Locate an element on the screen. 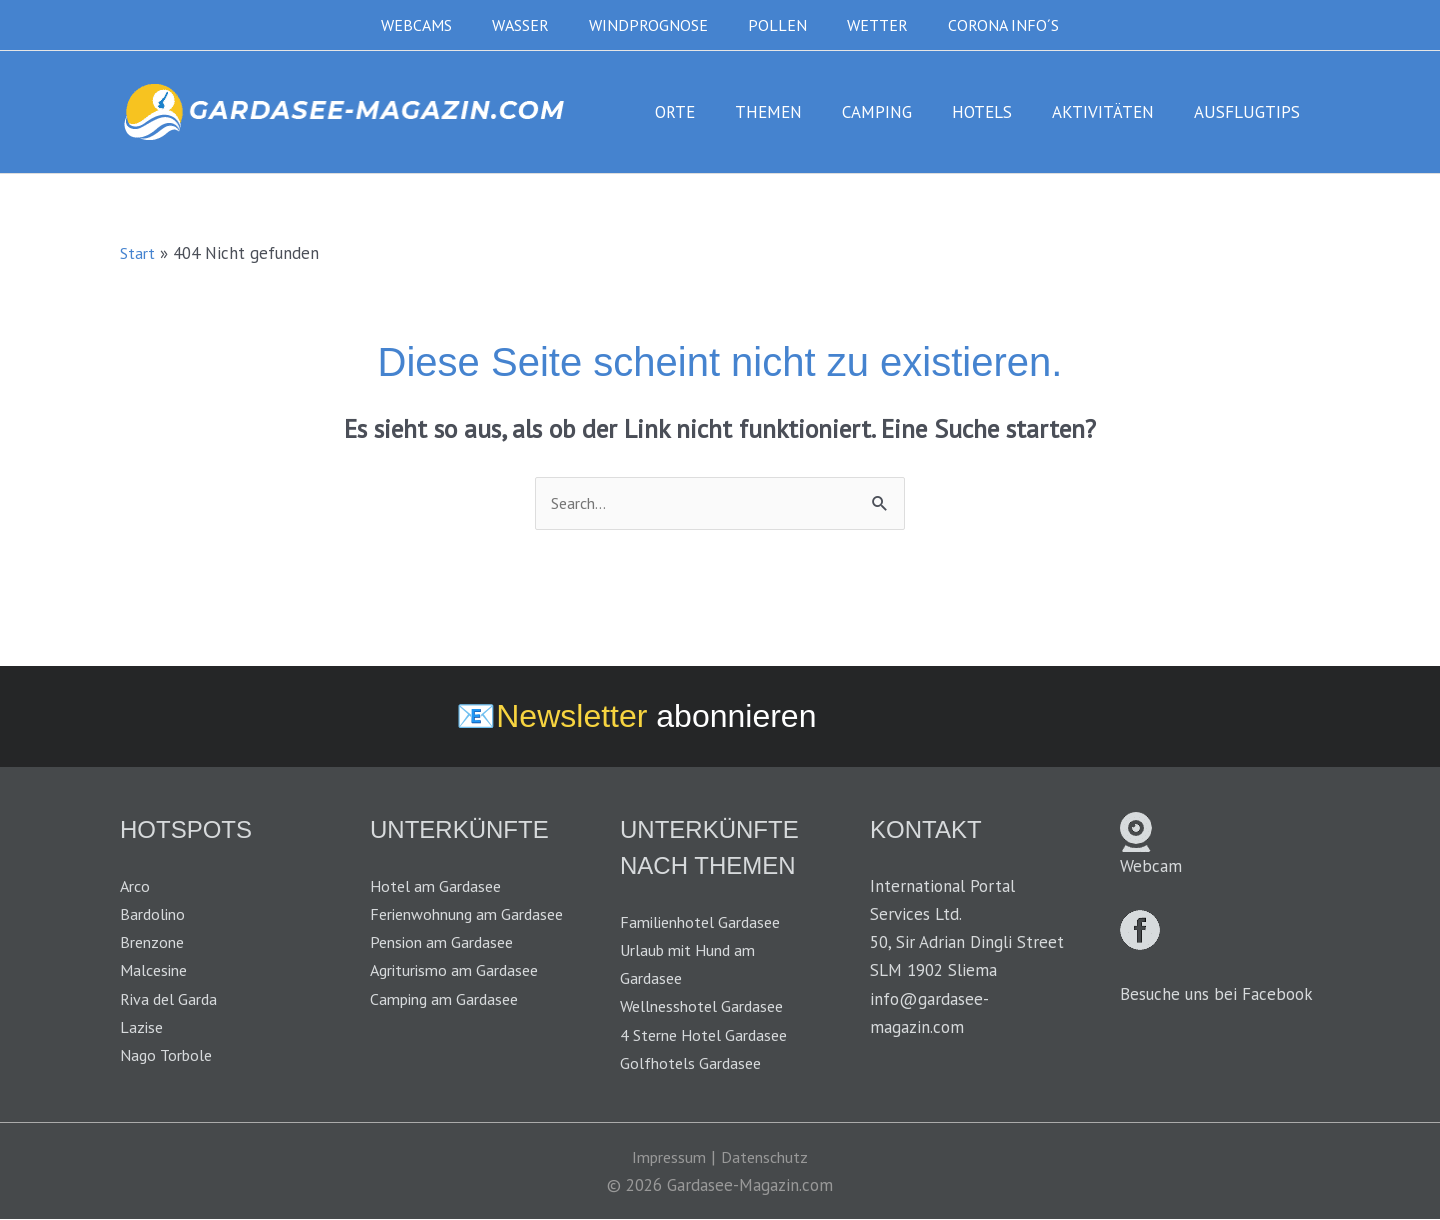  Camping am Gardasee is located at coordinates (450, 1028).